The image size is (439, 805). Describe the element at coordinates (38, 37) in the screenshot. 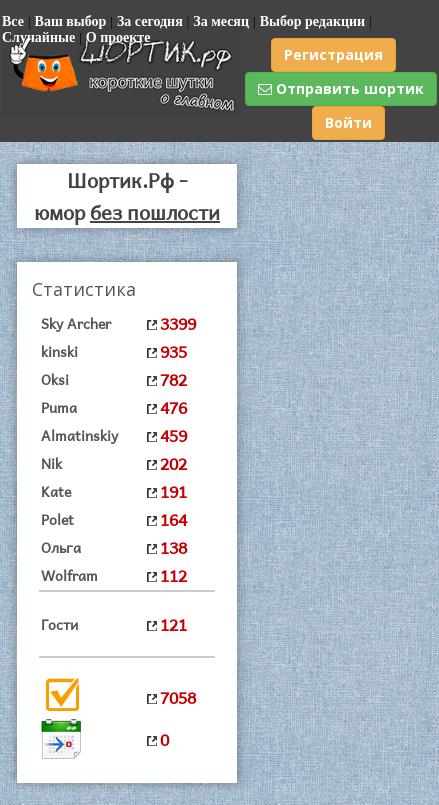

I see `Случайные` at that location.